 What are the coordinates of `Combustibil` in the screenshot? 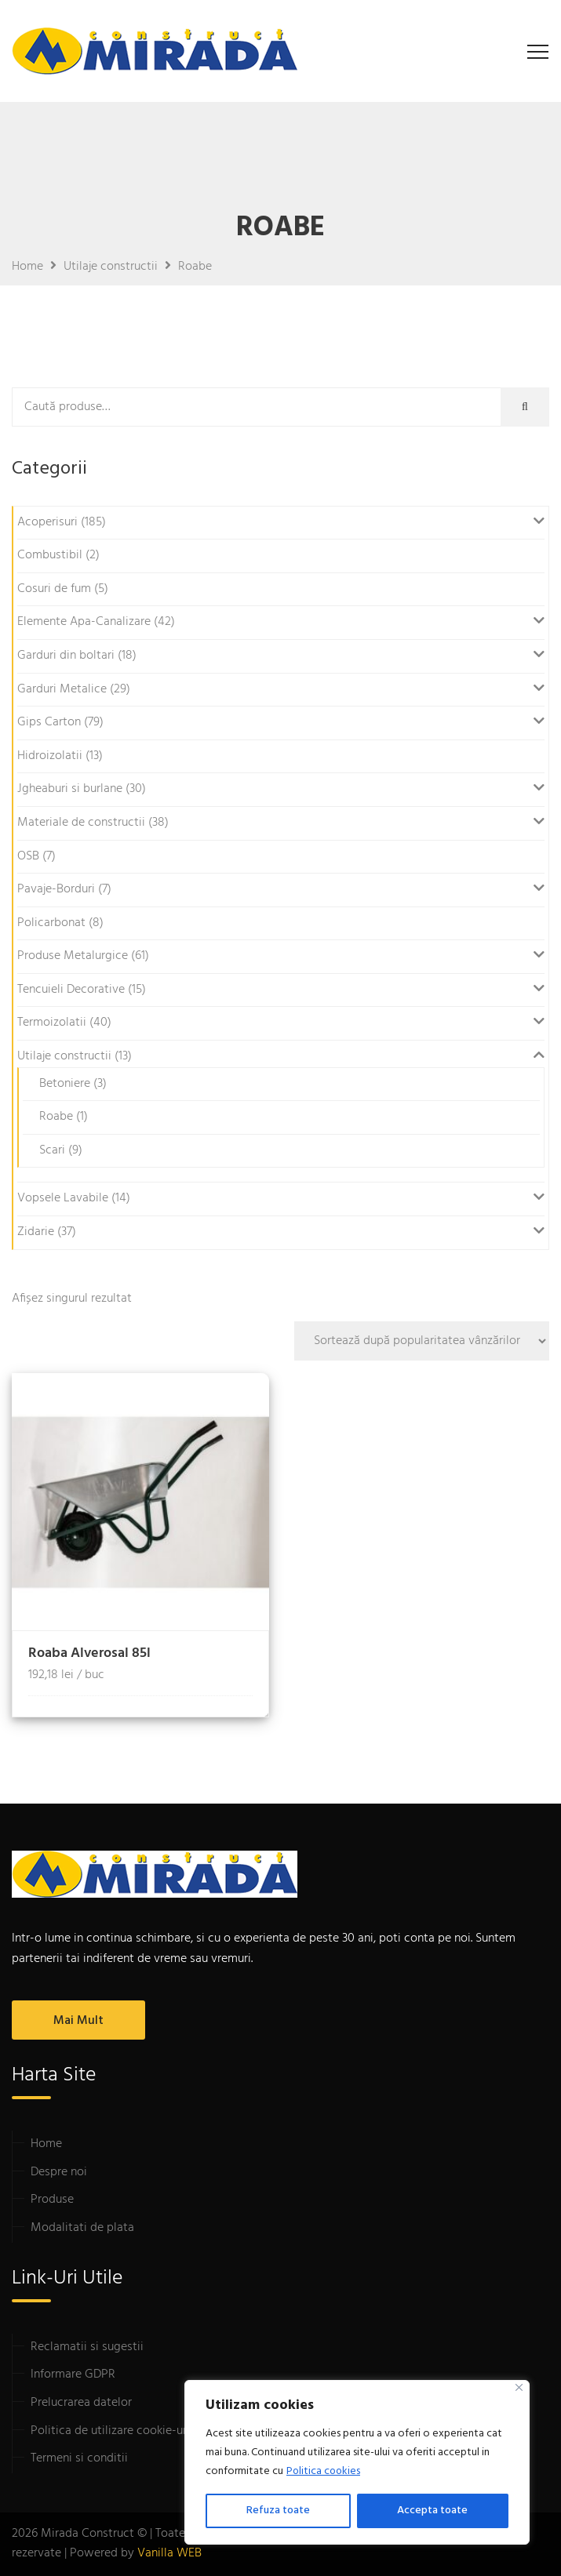 It's located at (49, 555).